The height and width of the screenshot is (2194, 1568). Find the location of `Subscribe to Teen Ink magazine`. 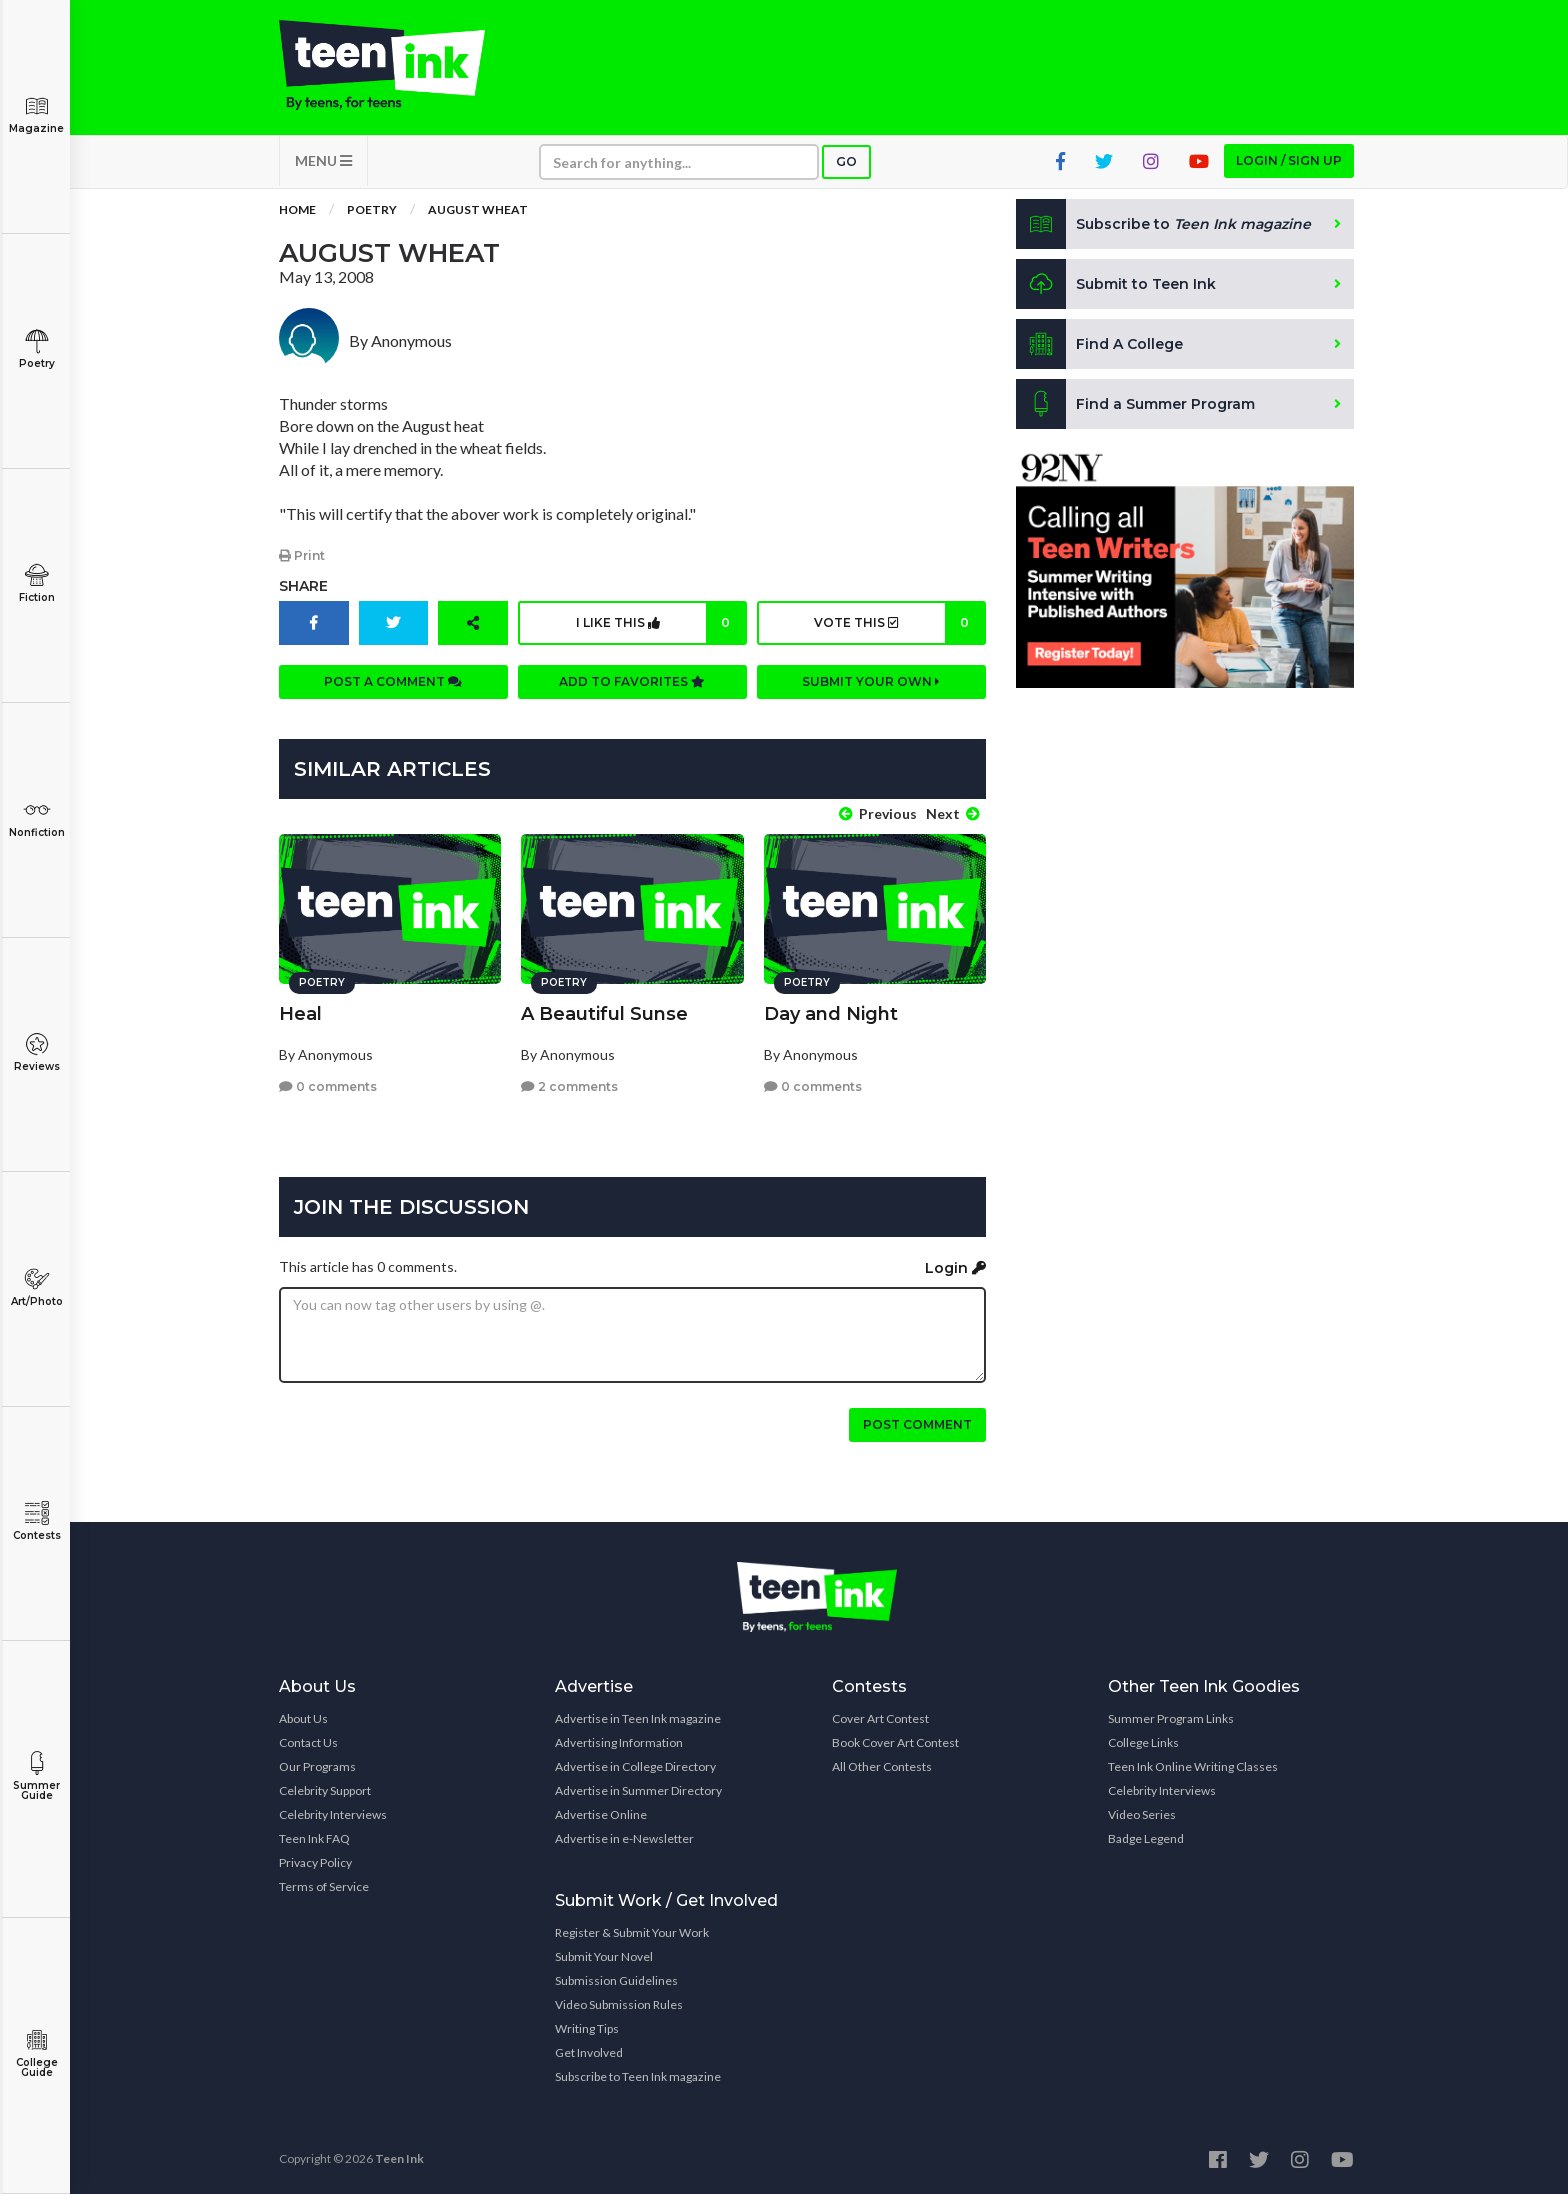

Subscribe to Teen Ink magazine is located at coordinates (638, 2076).